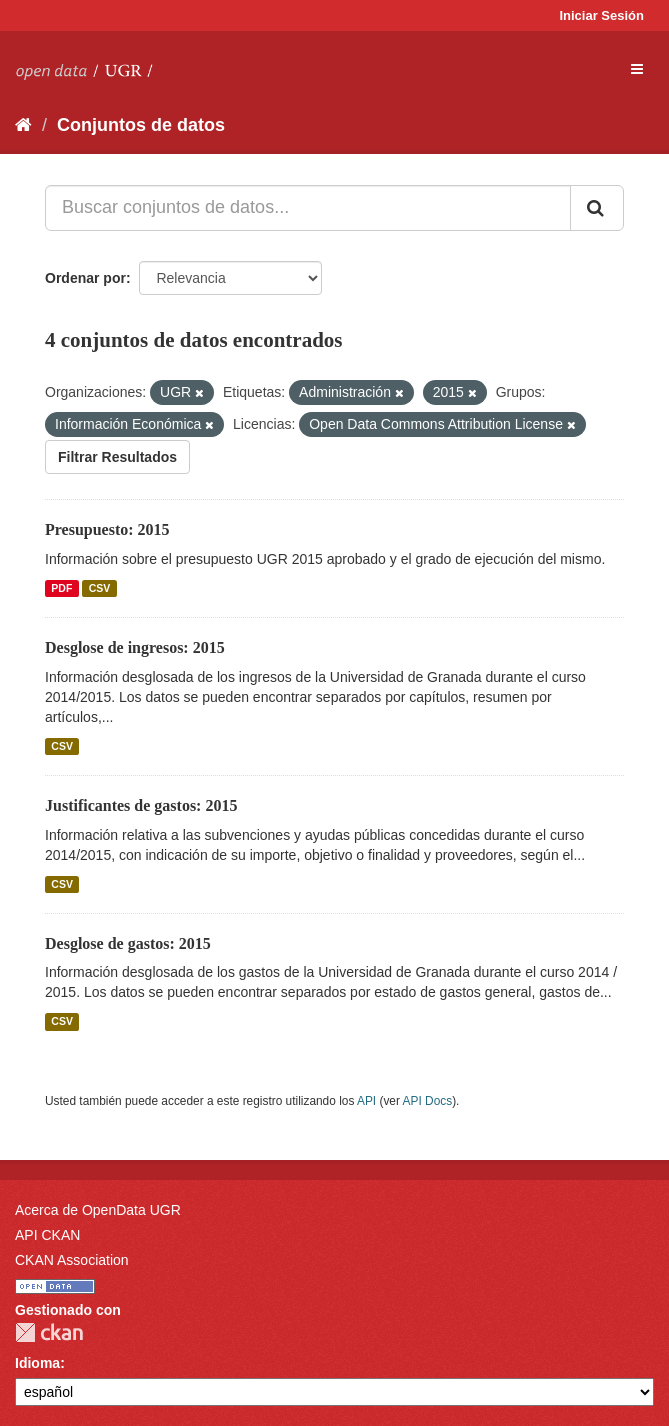  Describe the element at coordinates (117, 457) in the screenshot. I see `Filtrar Resultados` at that location.